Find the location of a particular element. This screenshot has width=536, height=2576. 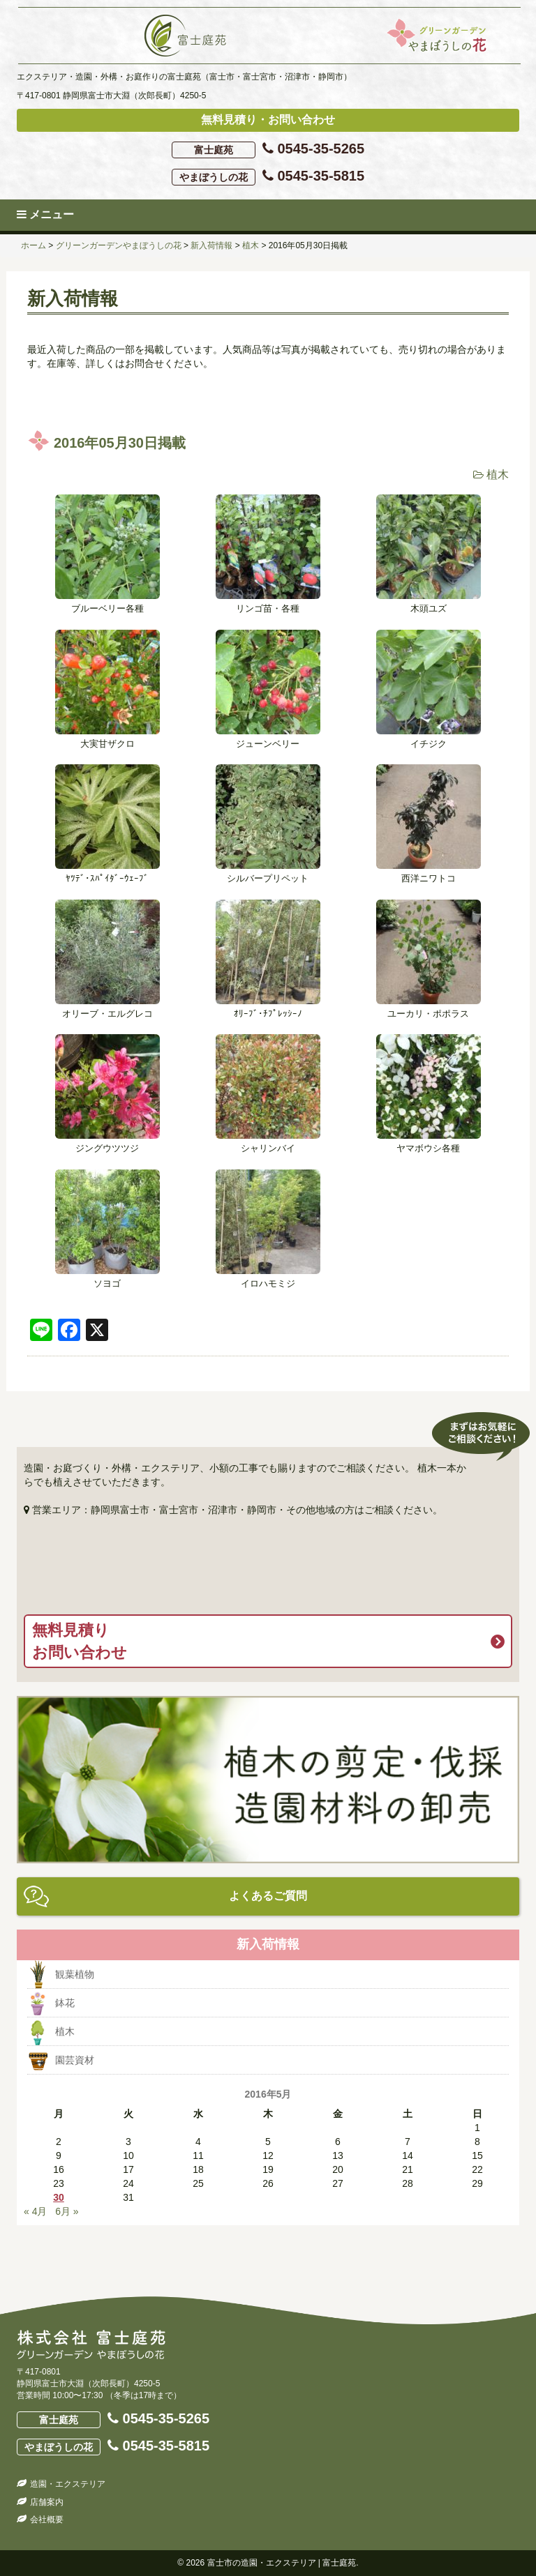

« 4月 is located at coordinates (35, 2211).